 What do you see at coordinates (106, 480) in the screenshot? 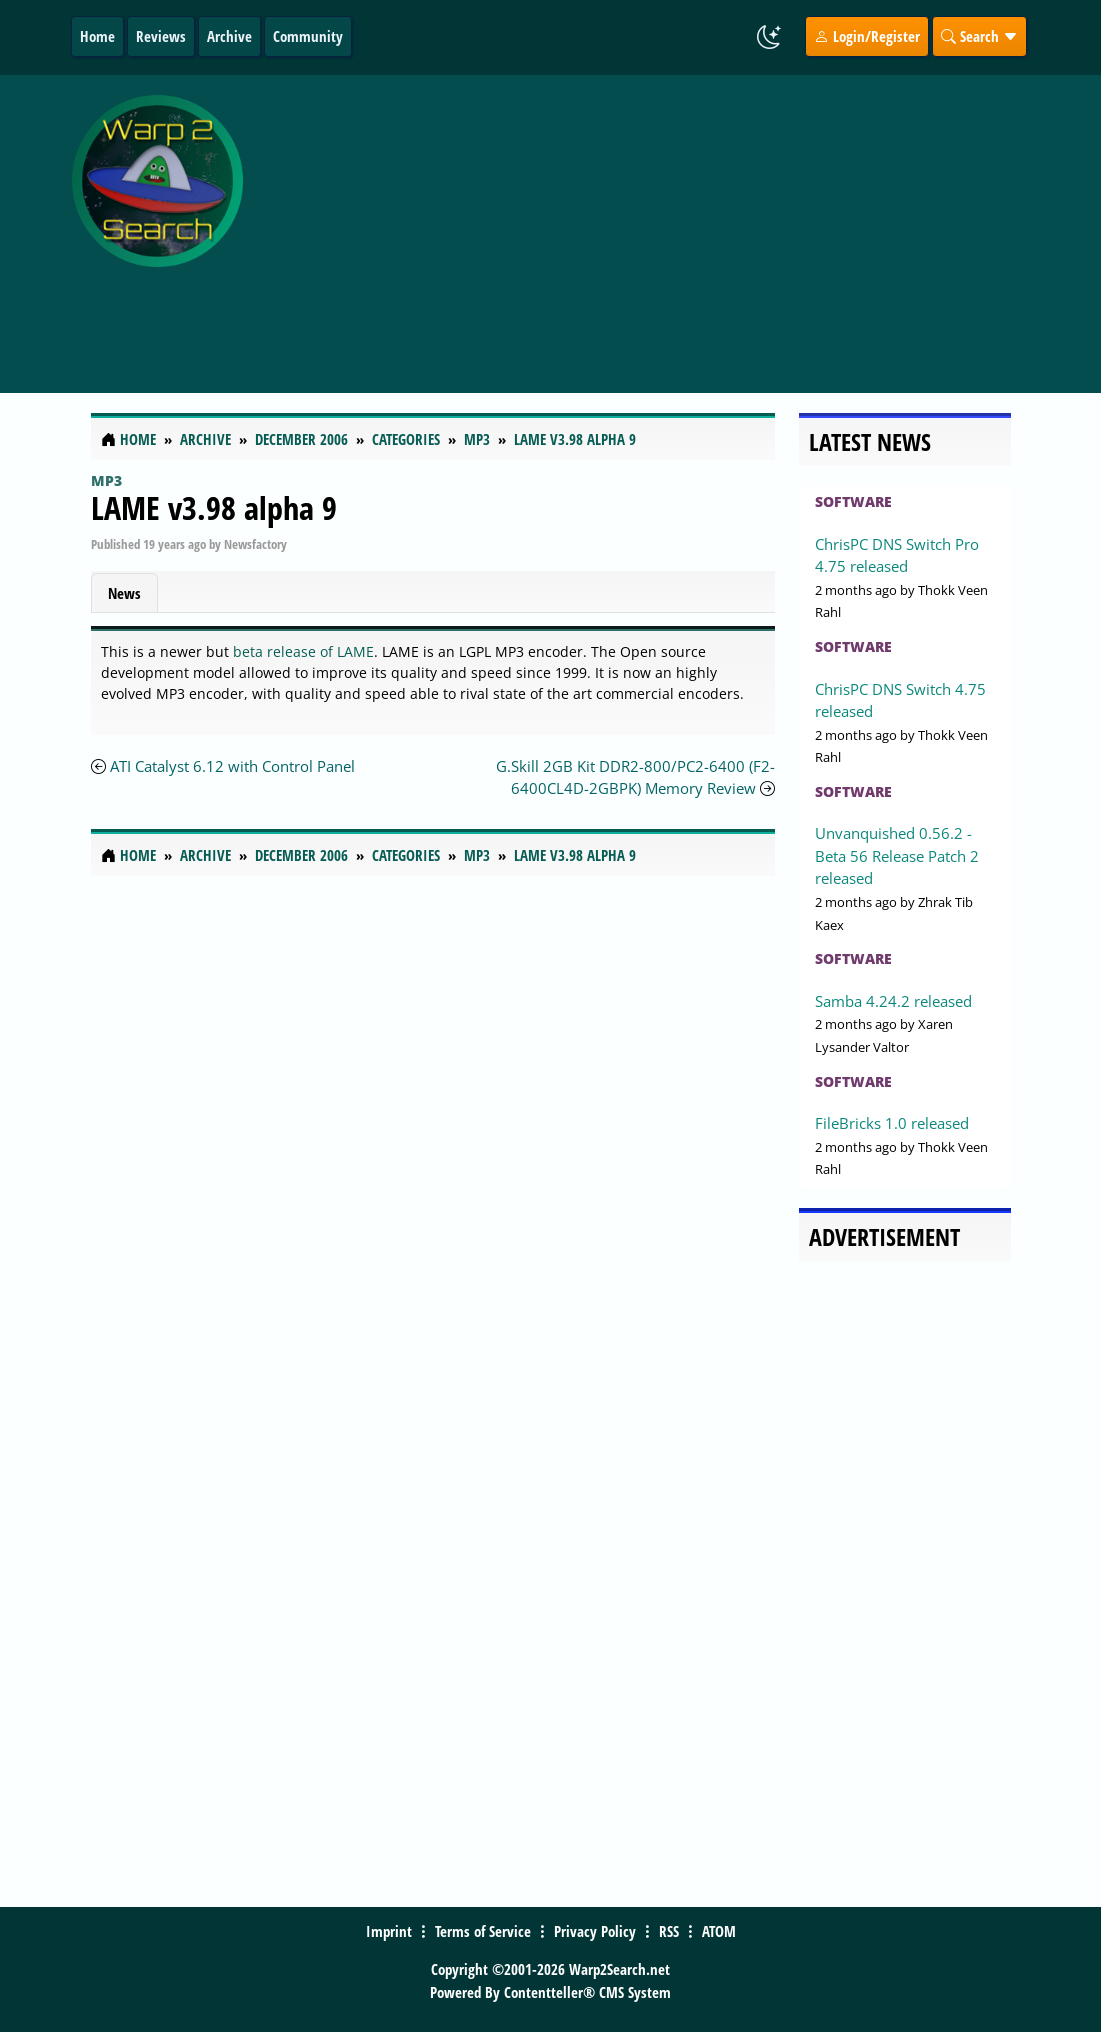
I see `MP3` at bounding box center [106, 480].